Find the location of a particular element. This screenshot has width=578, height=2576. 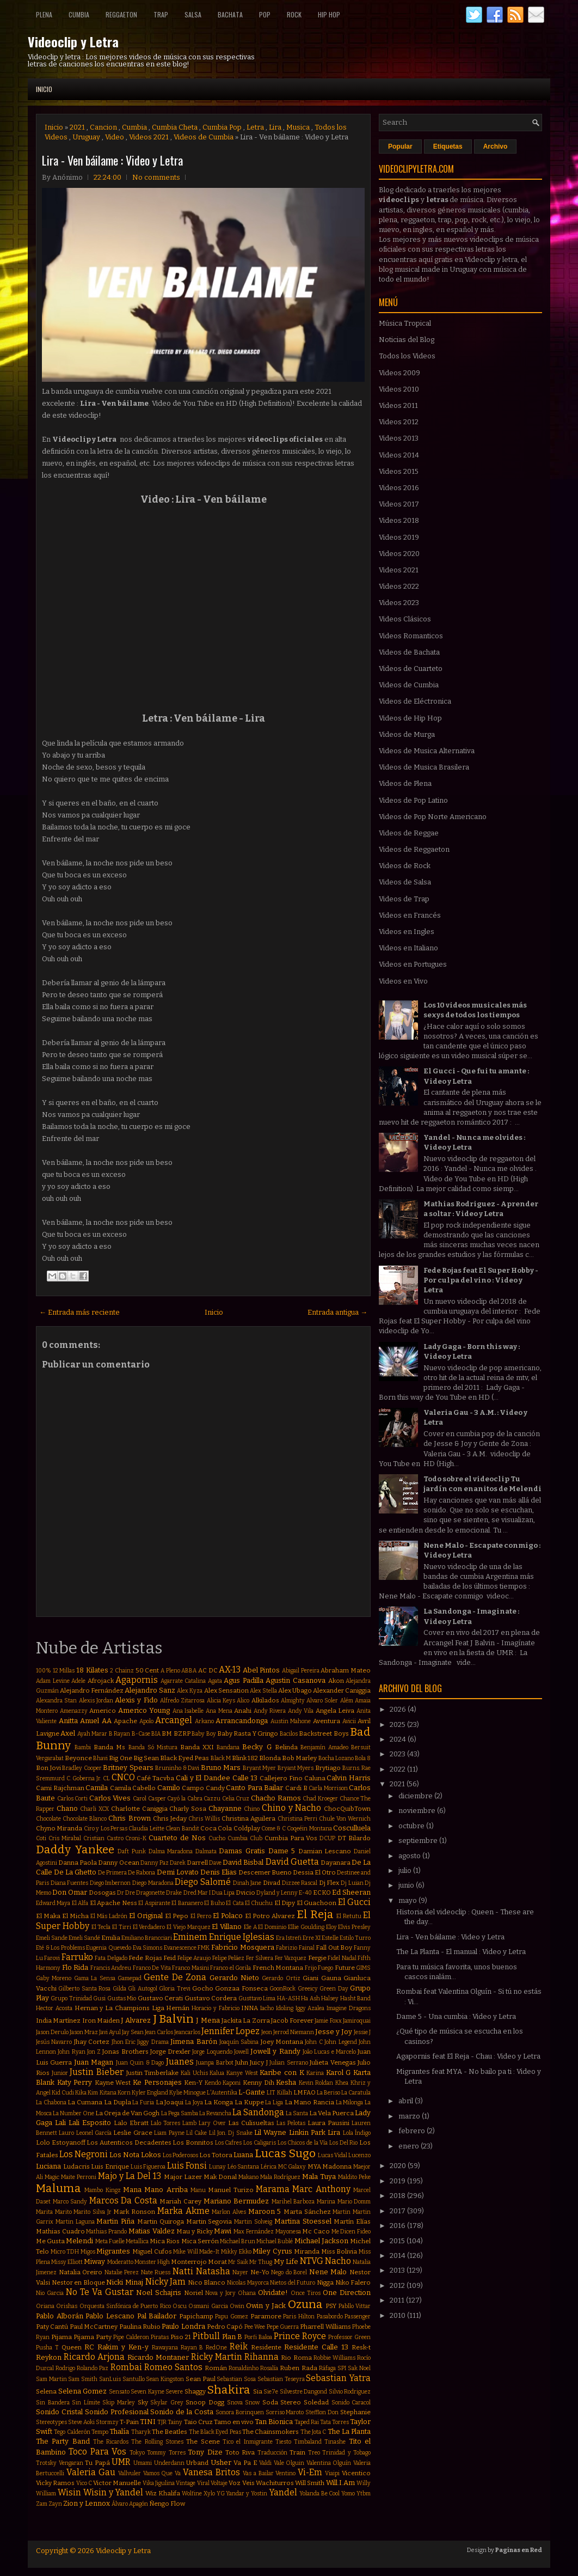

Elvis Presley is located at coordinates (354, 1927).